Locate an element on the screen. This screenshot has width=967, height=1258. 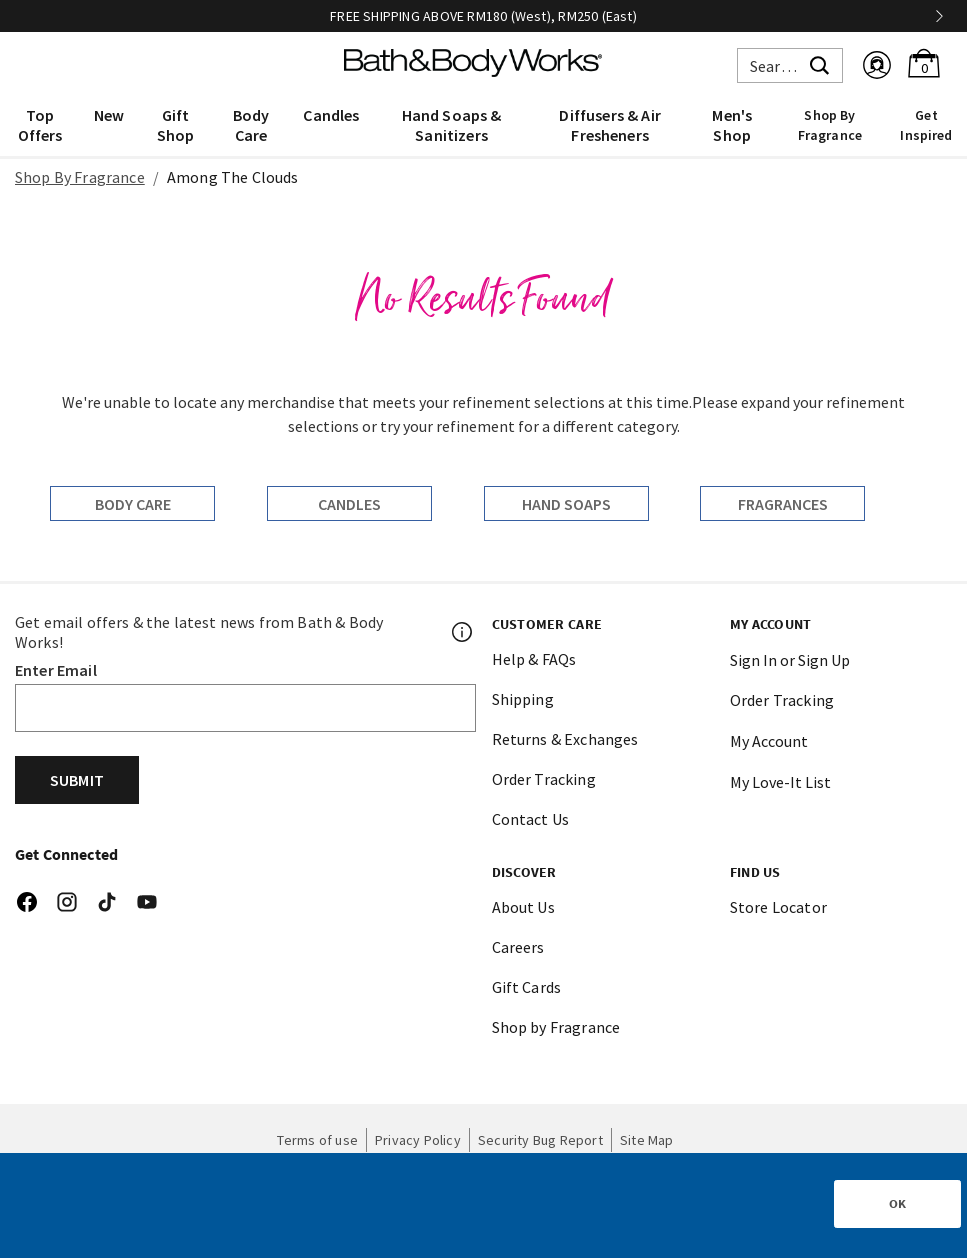
Site Map is located at coordinates (647, 1140).